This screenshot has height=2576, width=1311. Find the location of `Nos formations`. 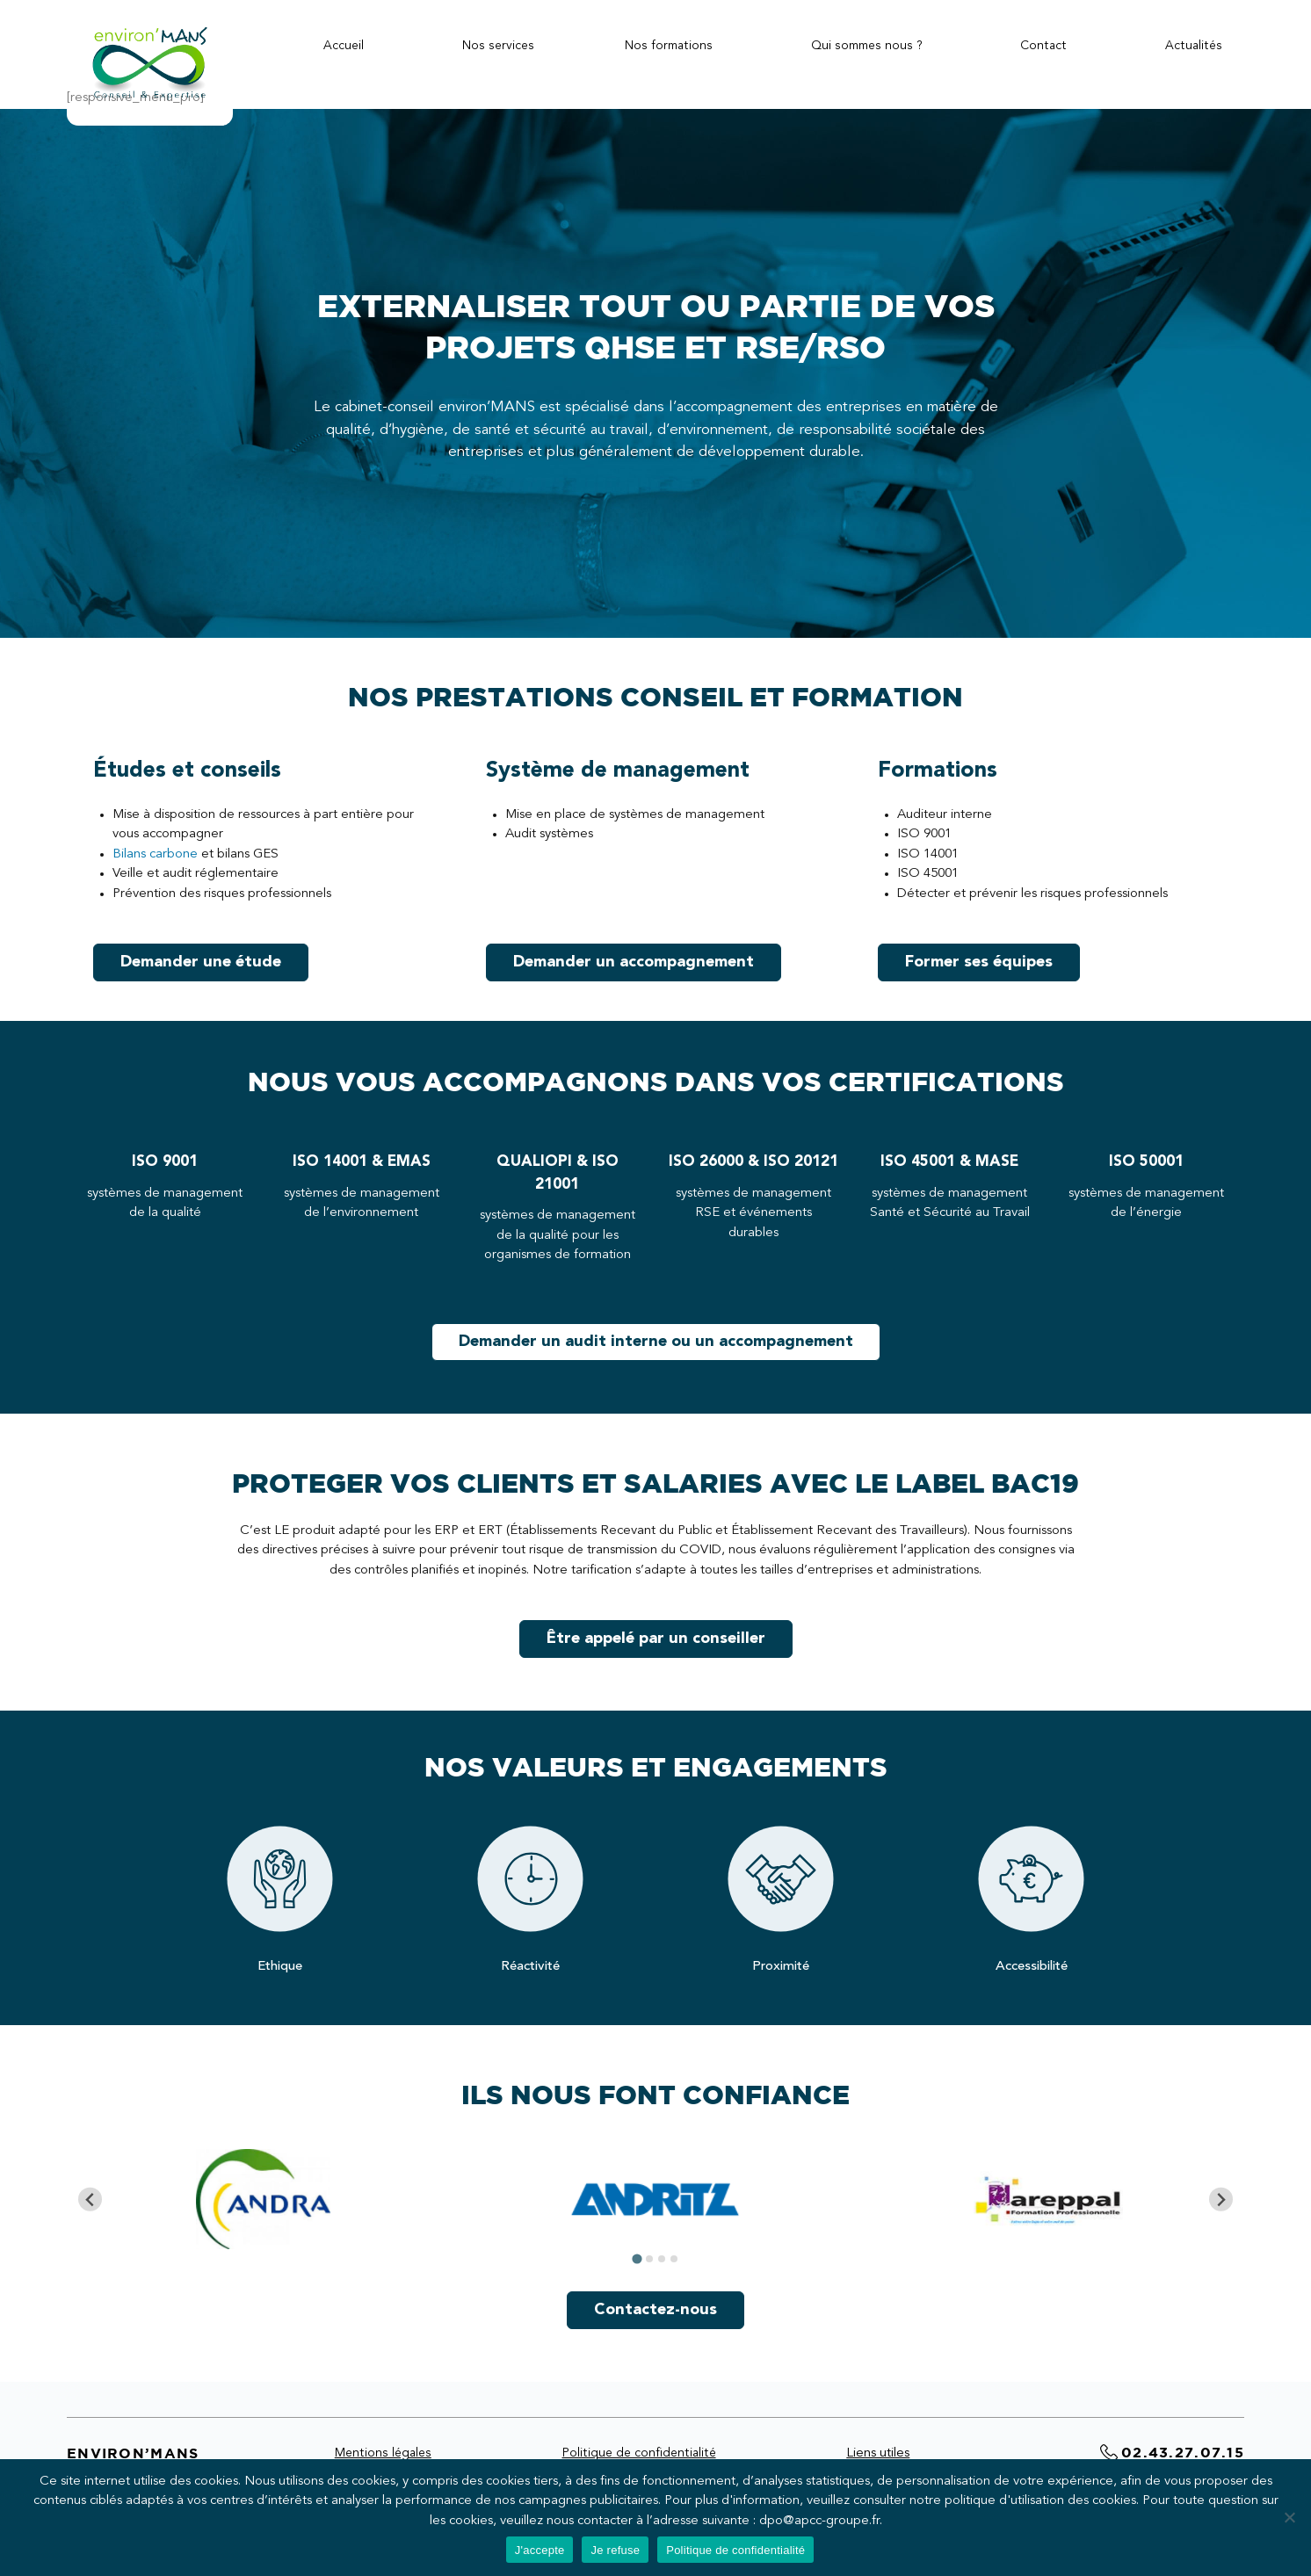

Nos formations is located at coordinates (669, 46).